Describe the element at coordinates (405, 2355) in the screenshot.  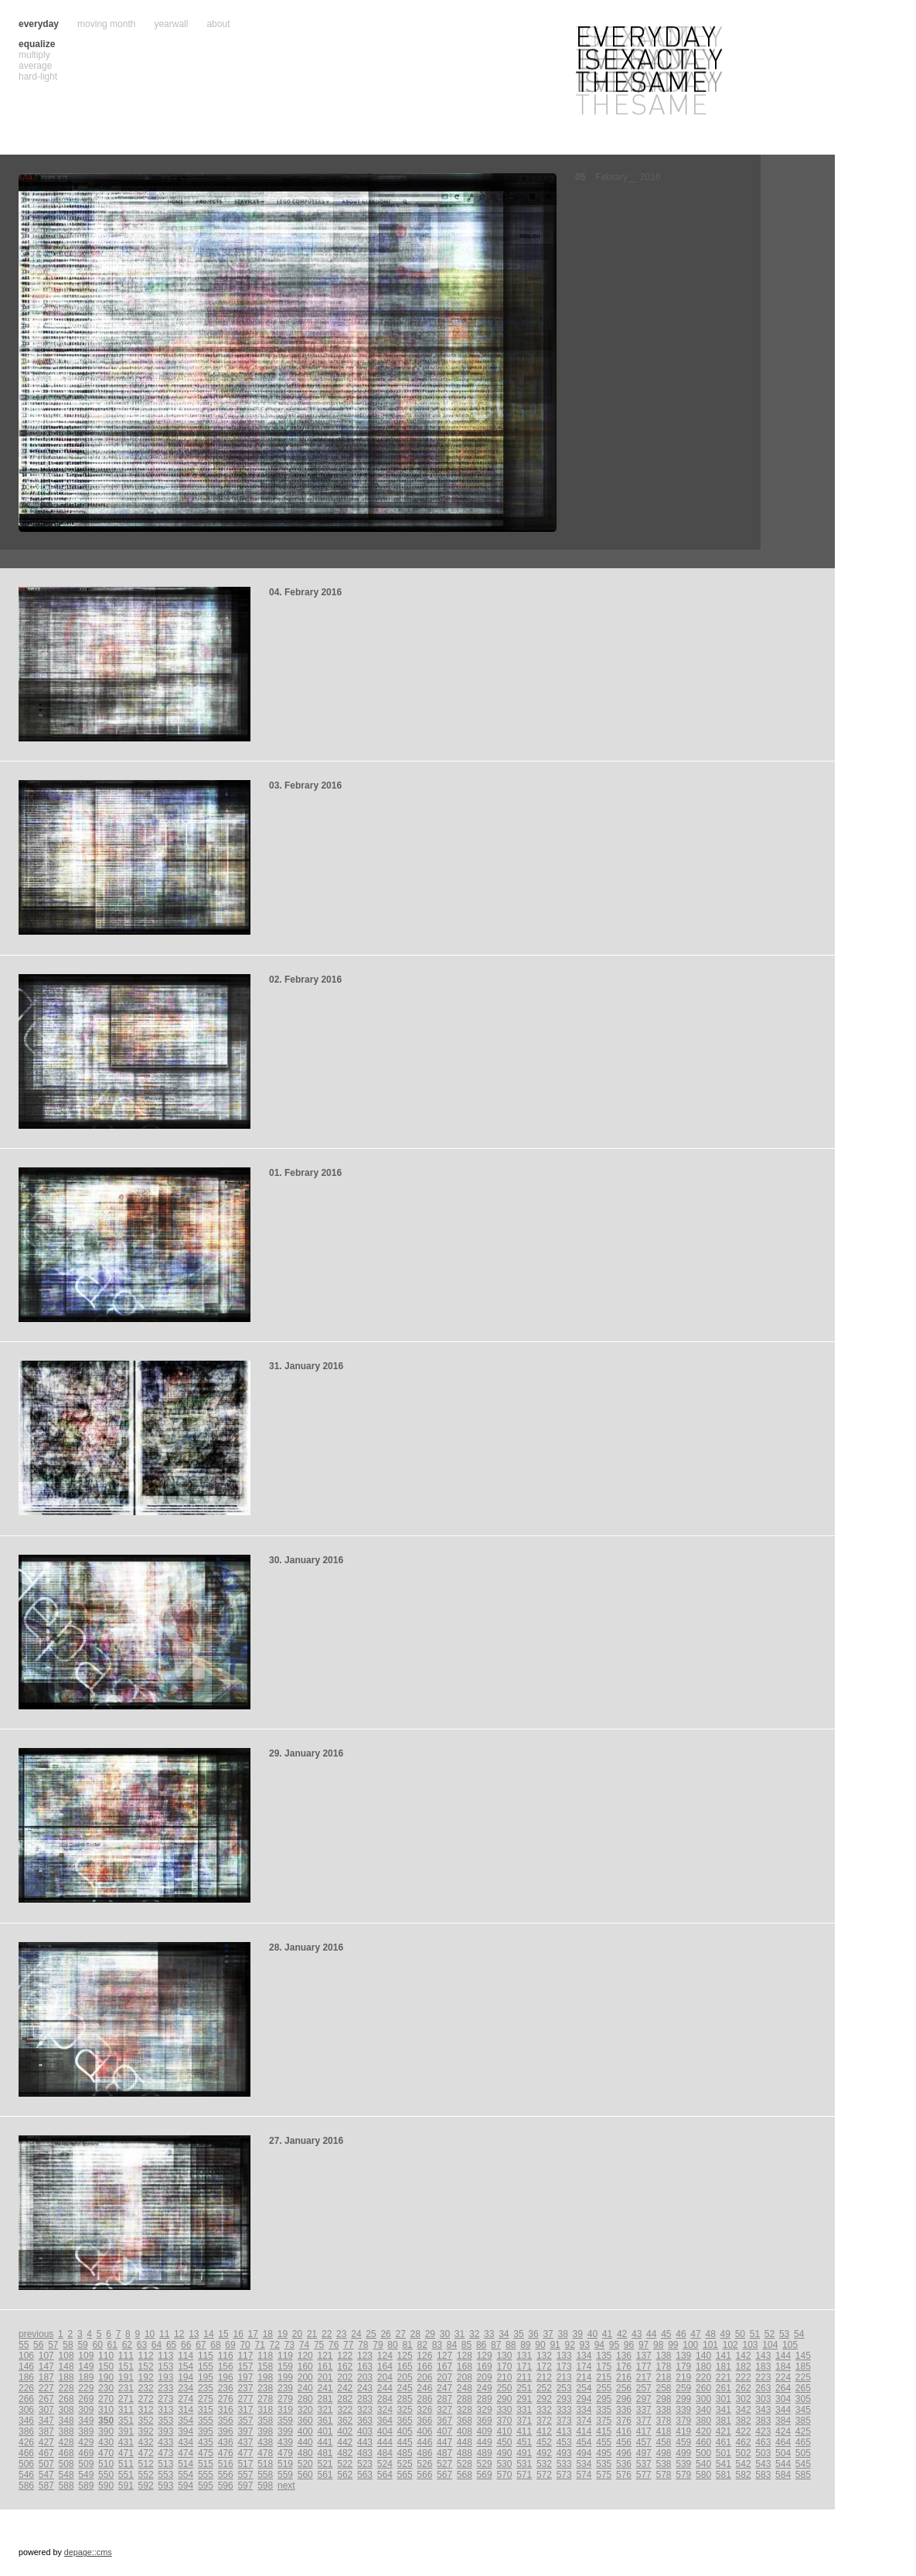
I see `125` at that location.